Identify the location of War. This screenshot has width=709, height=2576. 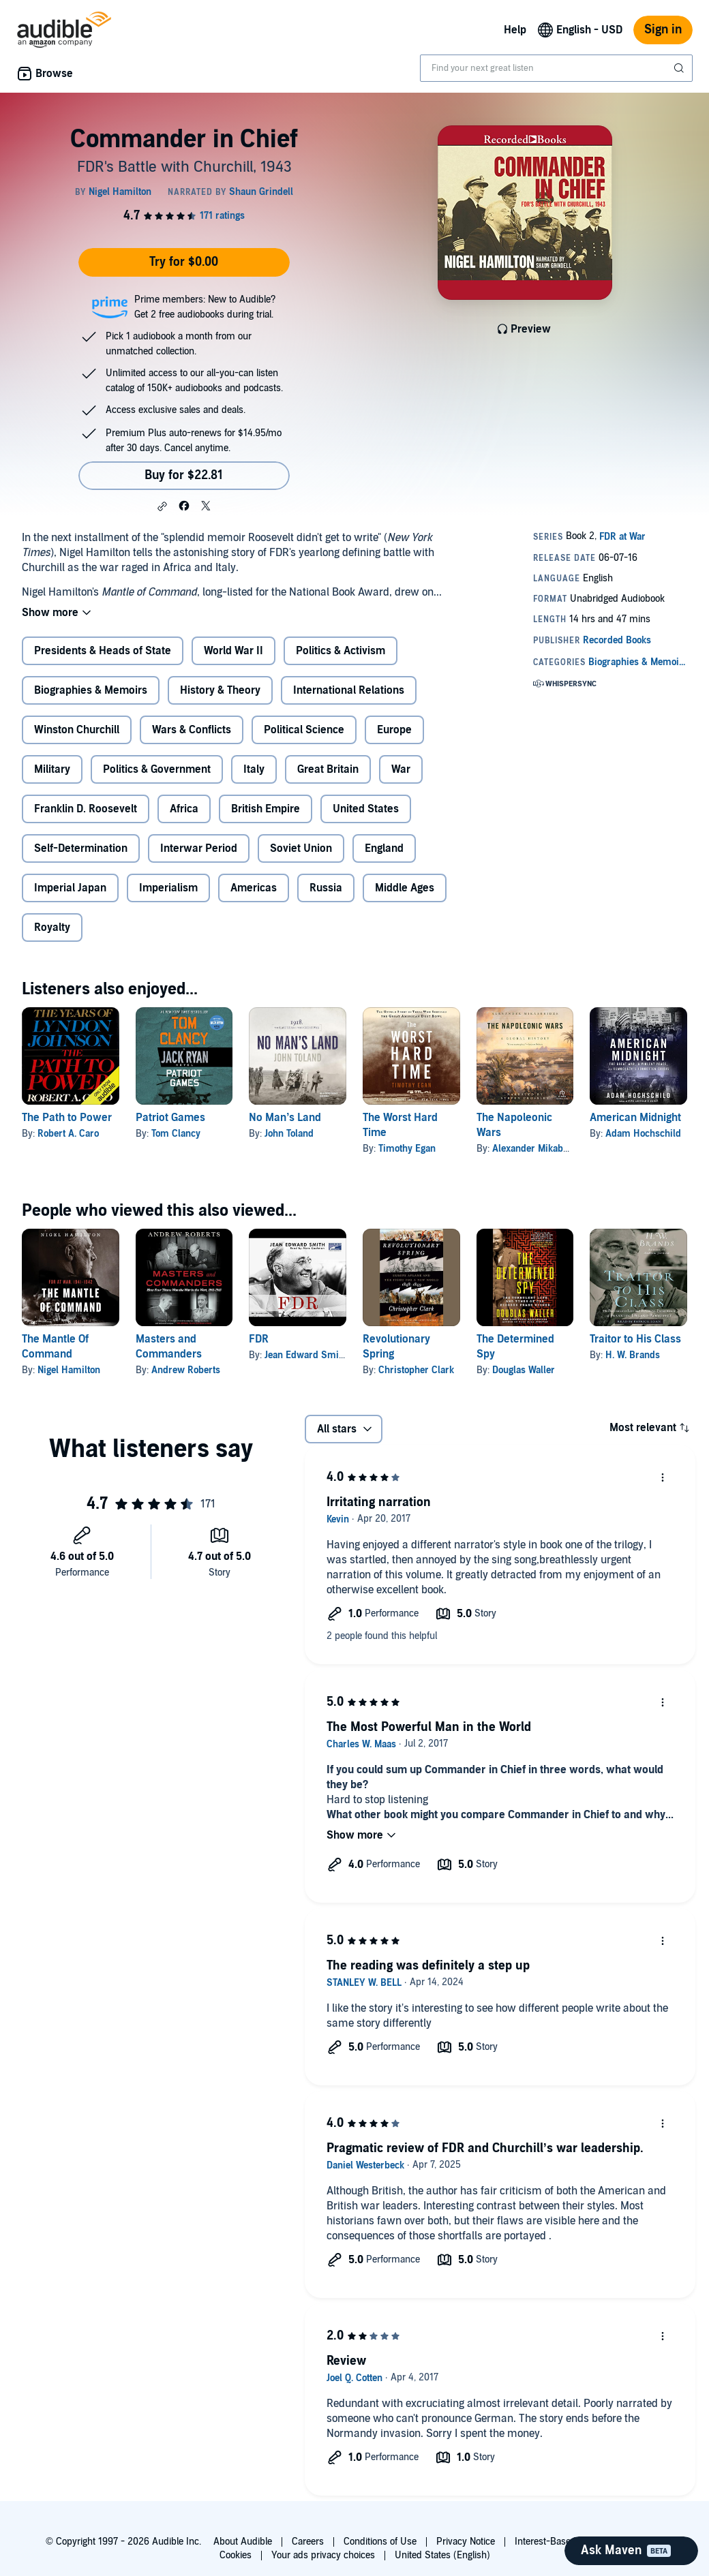
(400, 769).